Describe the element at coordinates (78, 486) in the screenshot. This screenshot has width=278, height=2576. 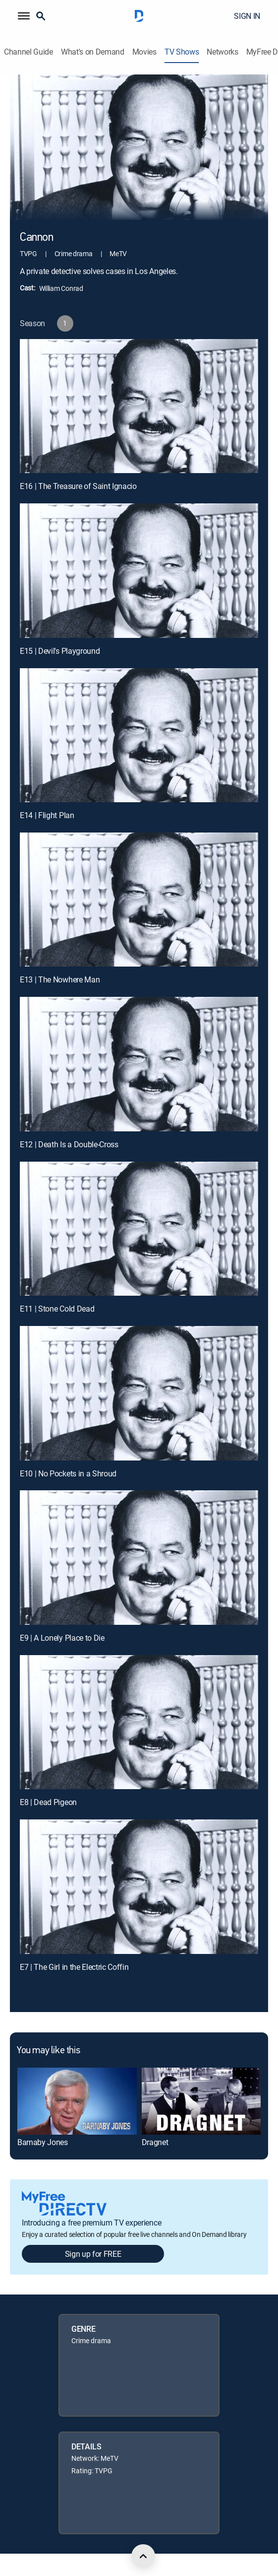
I see `E16 | The Treasure of Saint Ignacio` at that location.